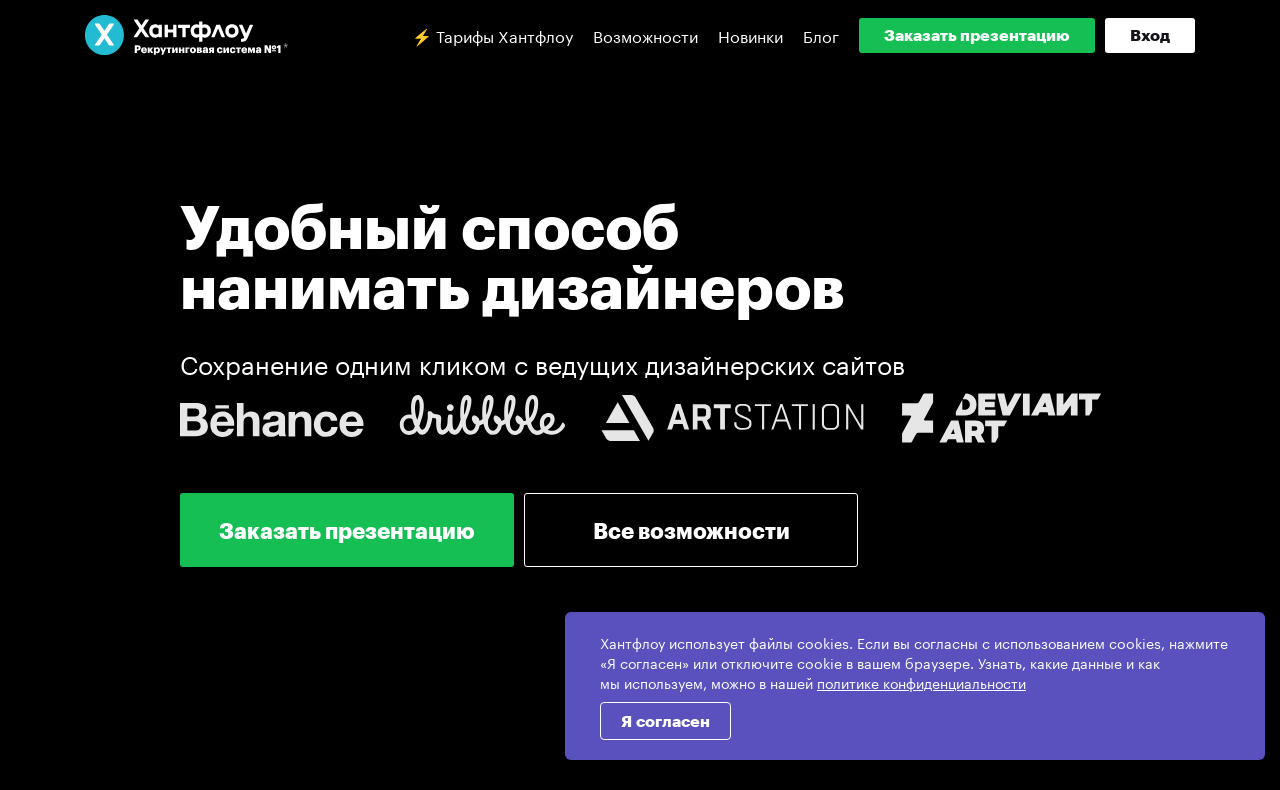 This screenshot has height=790, width=1280. What do you see at coordinates (691, 530) in the screenshot?
I see `Все возможности` at bounding box center [691, 530].